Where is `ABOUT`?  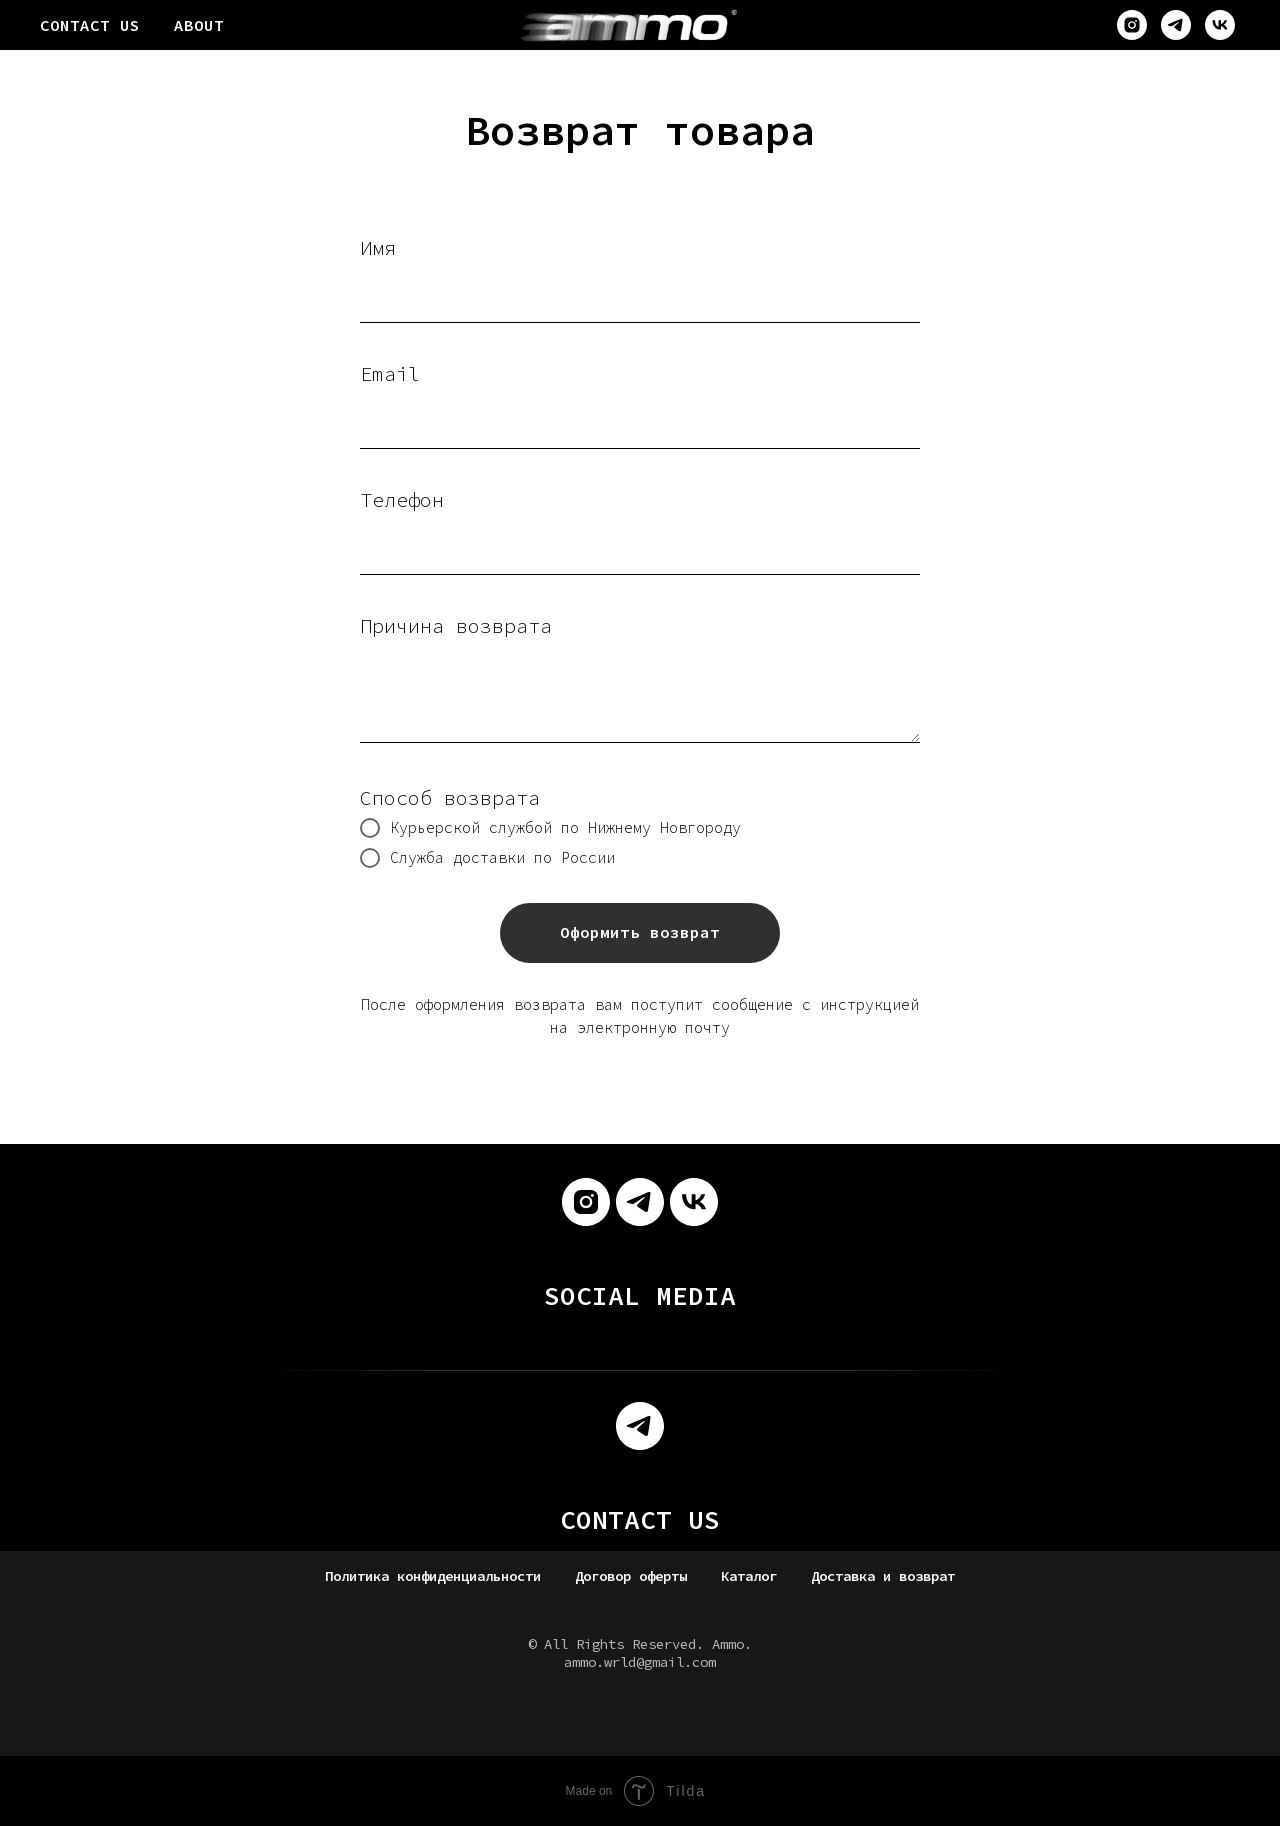 ABOUT is located at coordinates (199, 25).